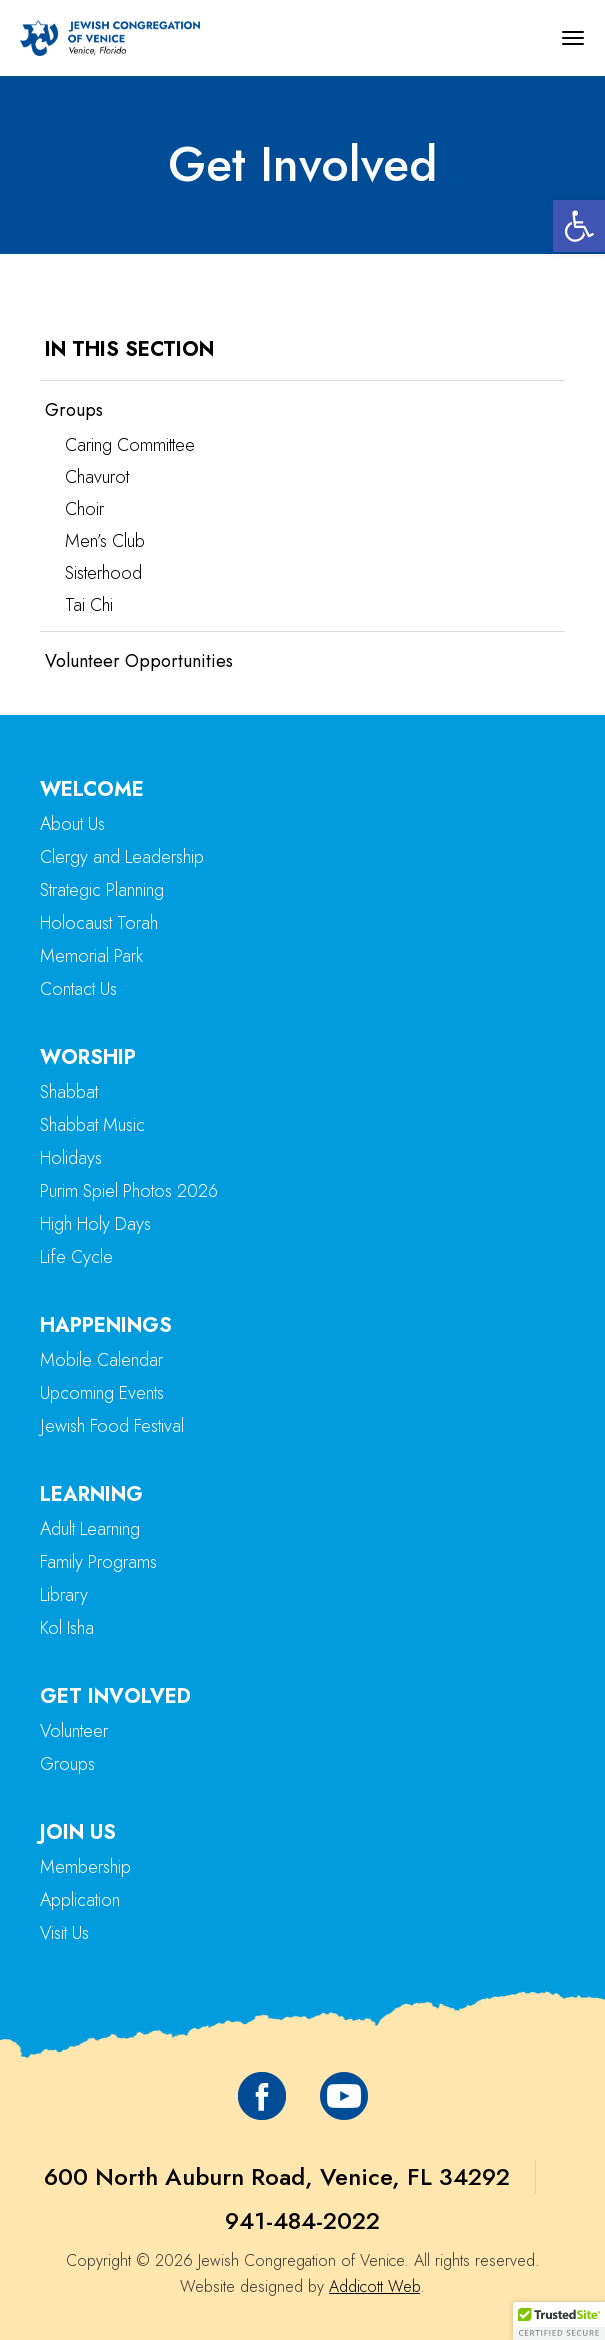 The width and height of the screenshot is (605, 2340). Describe the element at coordinates (74, 410) in the screenshot. I see `Groups` at that location.